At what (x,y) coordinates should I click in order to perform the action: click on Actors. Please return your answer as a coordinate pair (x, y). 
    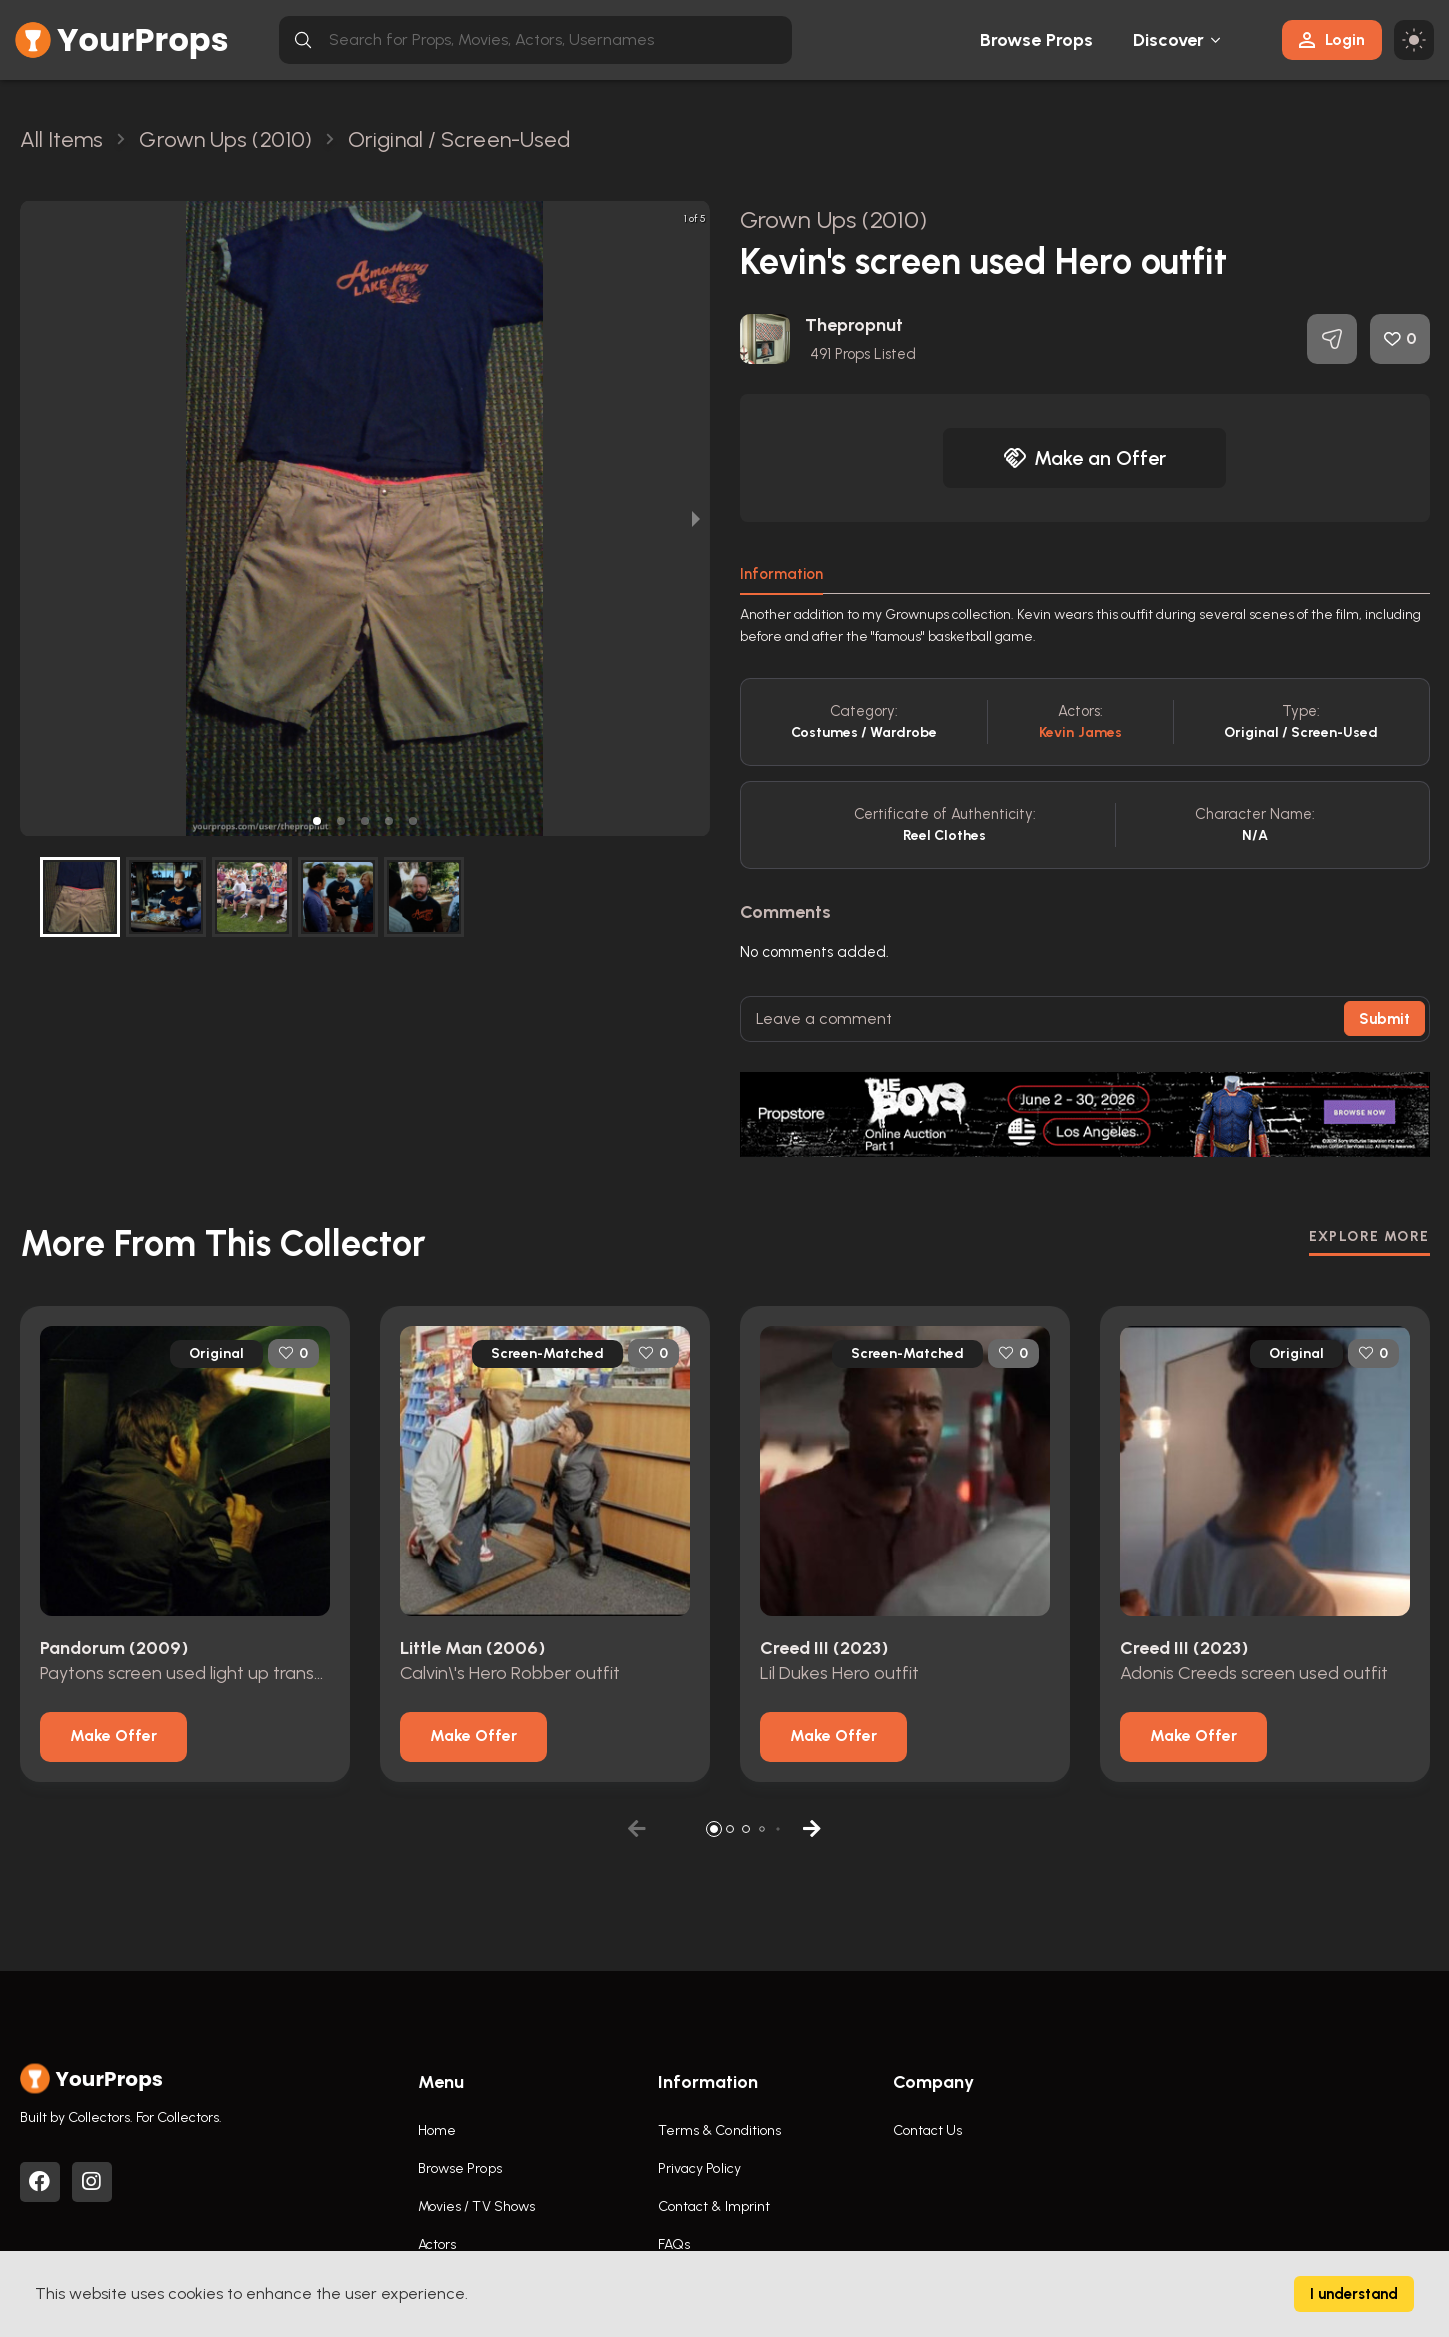
    Looking at the image, I should click on (437, 2244).